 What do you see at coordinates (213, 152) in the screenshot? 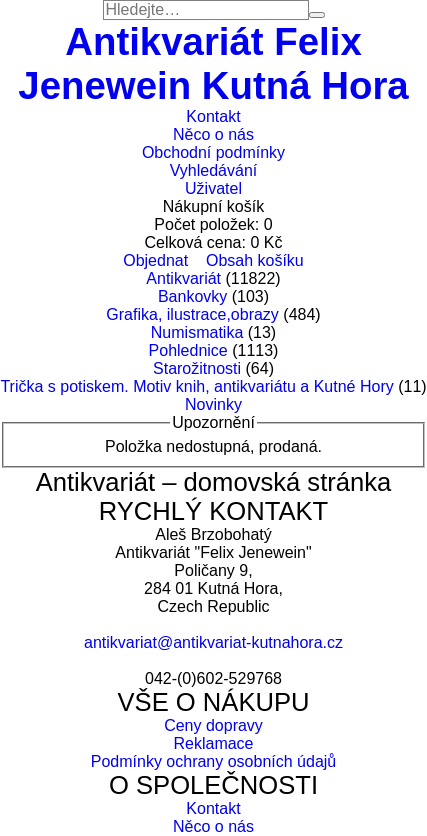
I see `Obchodní podmínky` at bounding box center [213, 152].